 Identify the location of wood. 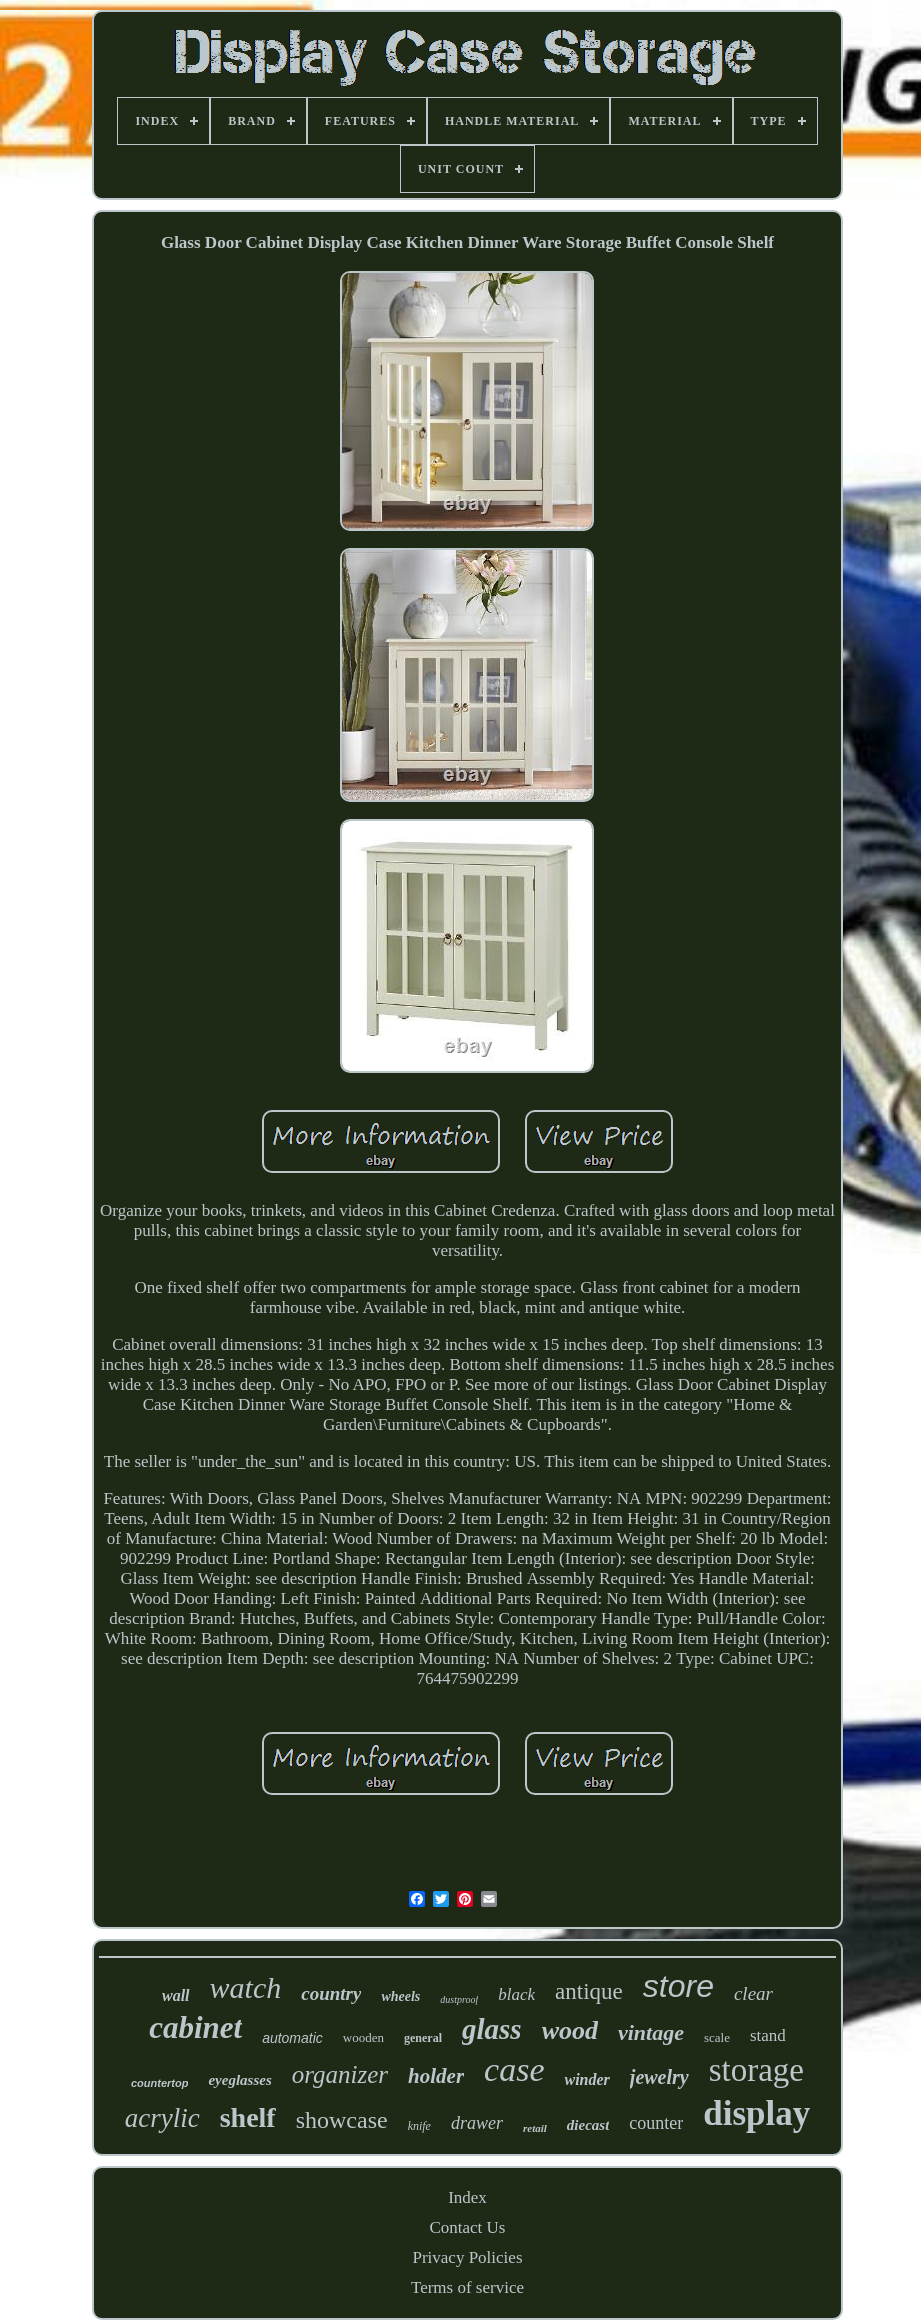
(570, 2030).